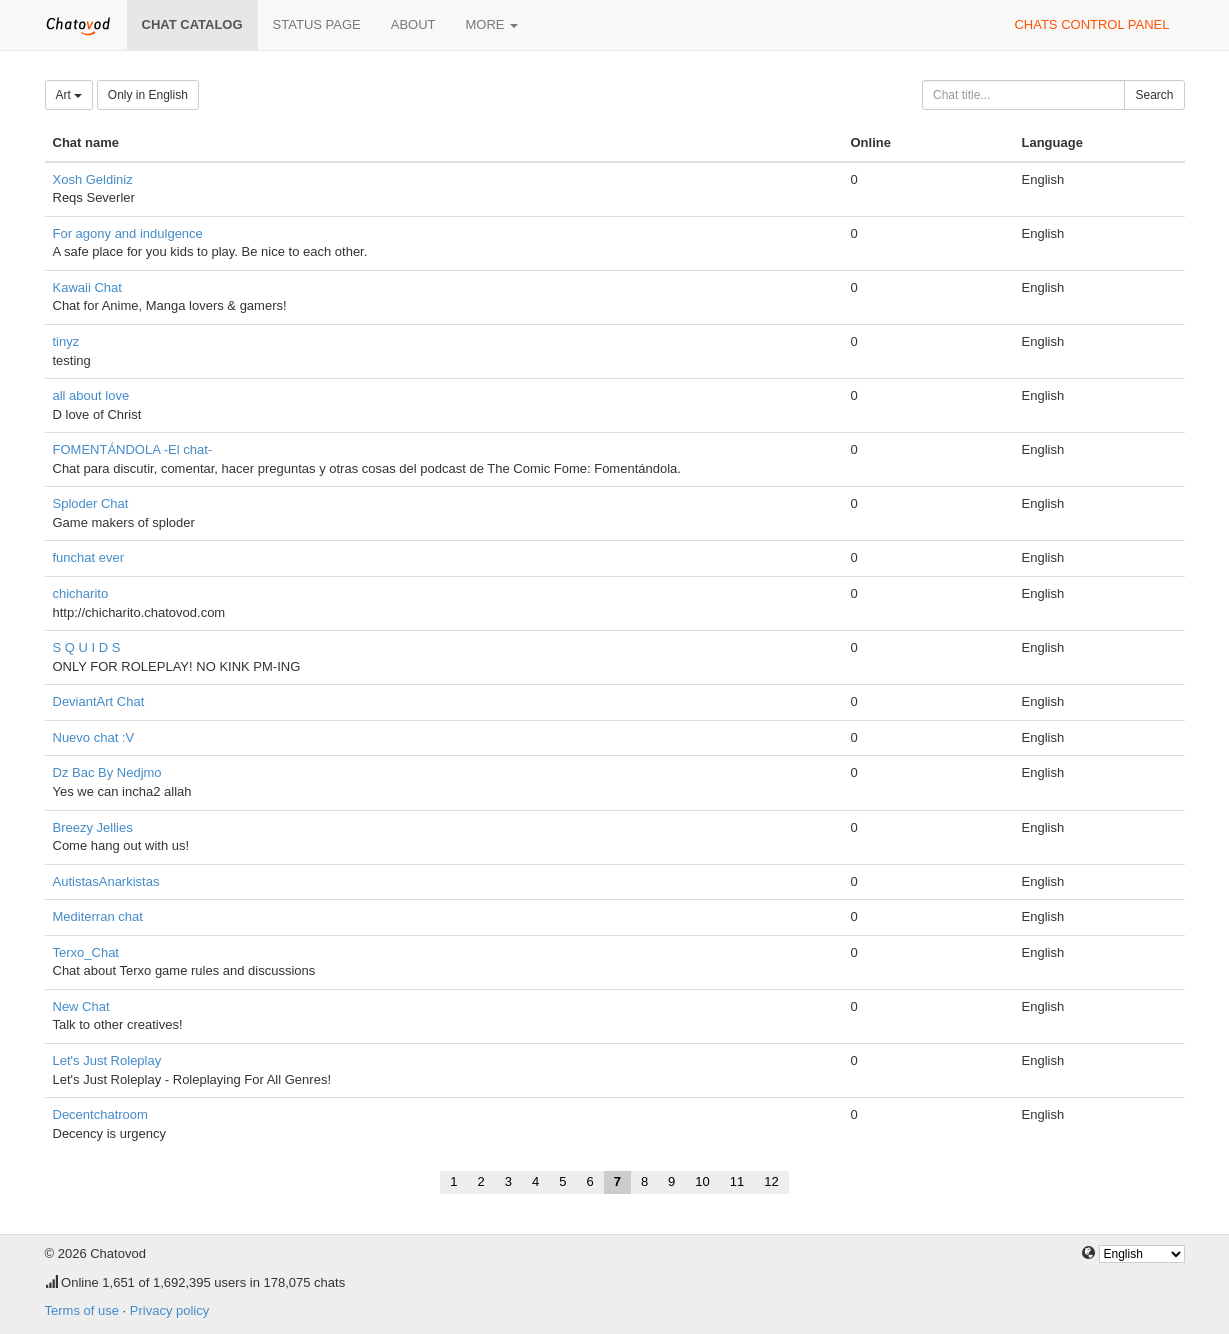 Image resolution: width=1229 pixels, height=1334 pixels. Describe the element at coordinates (148, 95) in the screenshot. I see `Only in English` at that location.